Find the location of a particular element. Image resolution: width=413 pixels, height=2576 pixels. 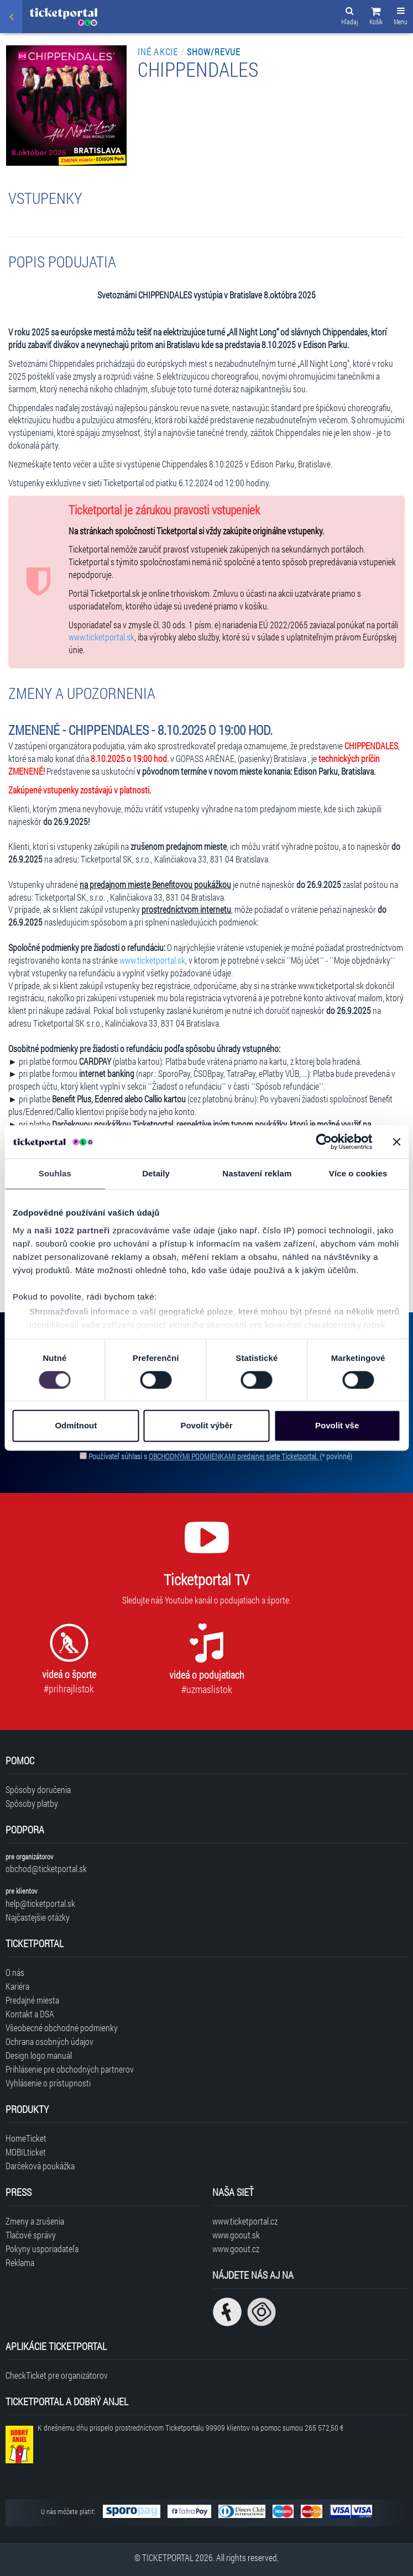

OBCHODNÝMI PODMIENKAMI predajnej siete Ticketportal. is located at coordinates (234, 1456).